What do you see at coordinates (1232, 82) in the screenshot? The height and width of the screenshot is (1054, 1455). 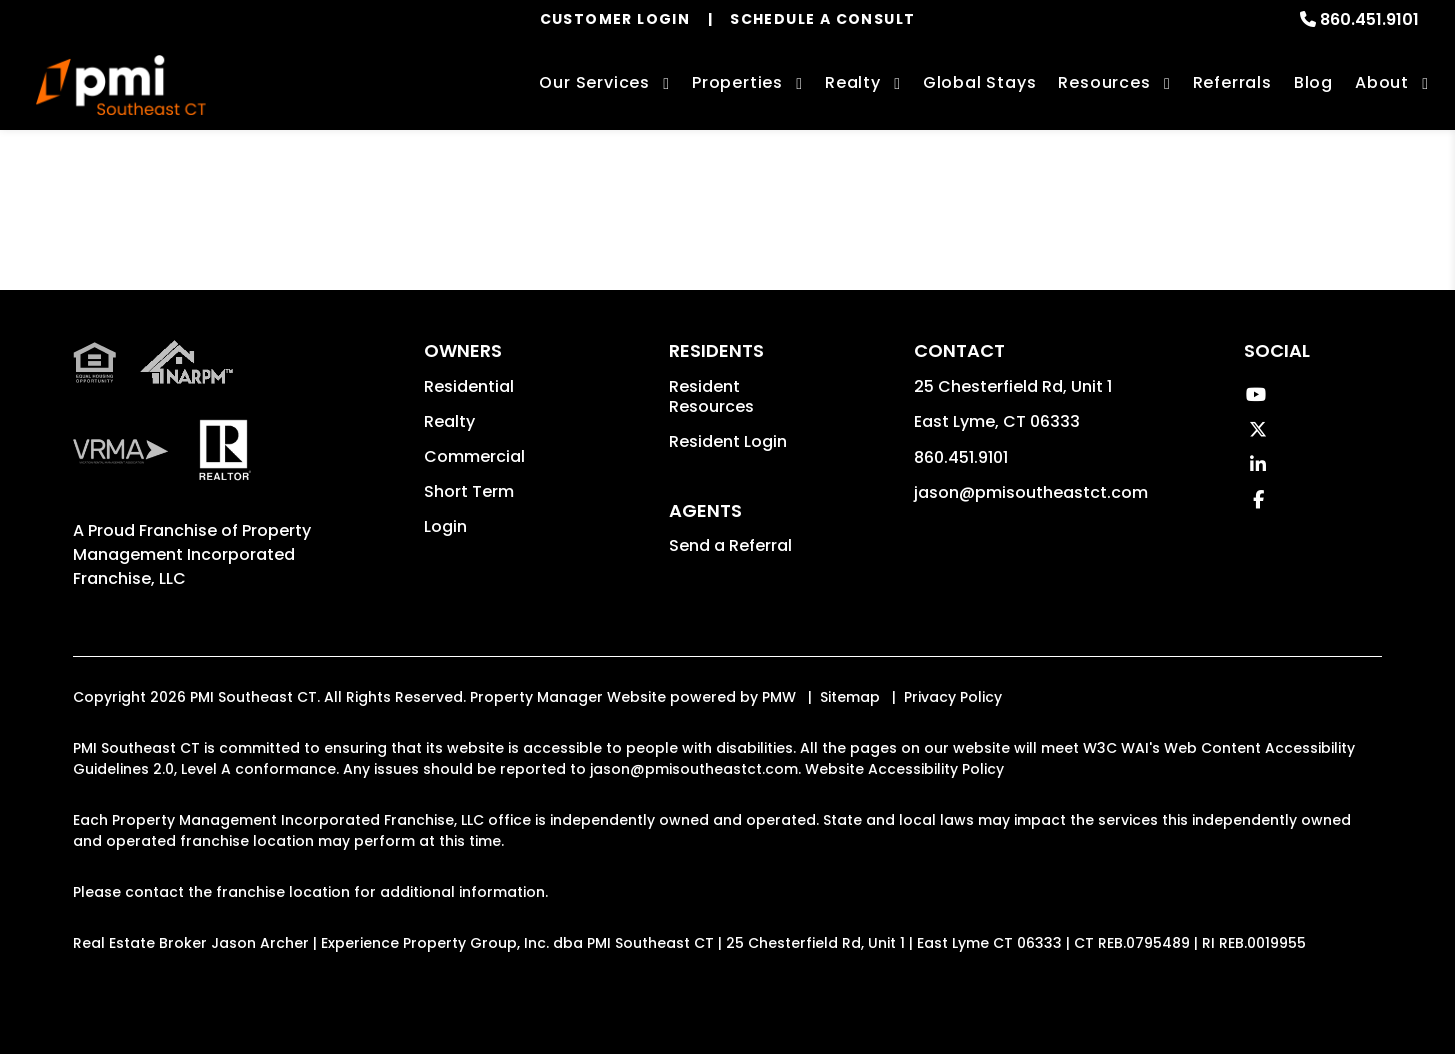 I see `Referrals` at bounding box center [1232, 82].